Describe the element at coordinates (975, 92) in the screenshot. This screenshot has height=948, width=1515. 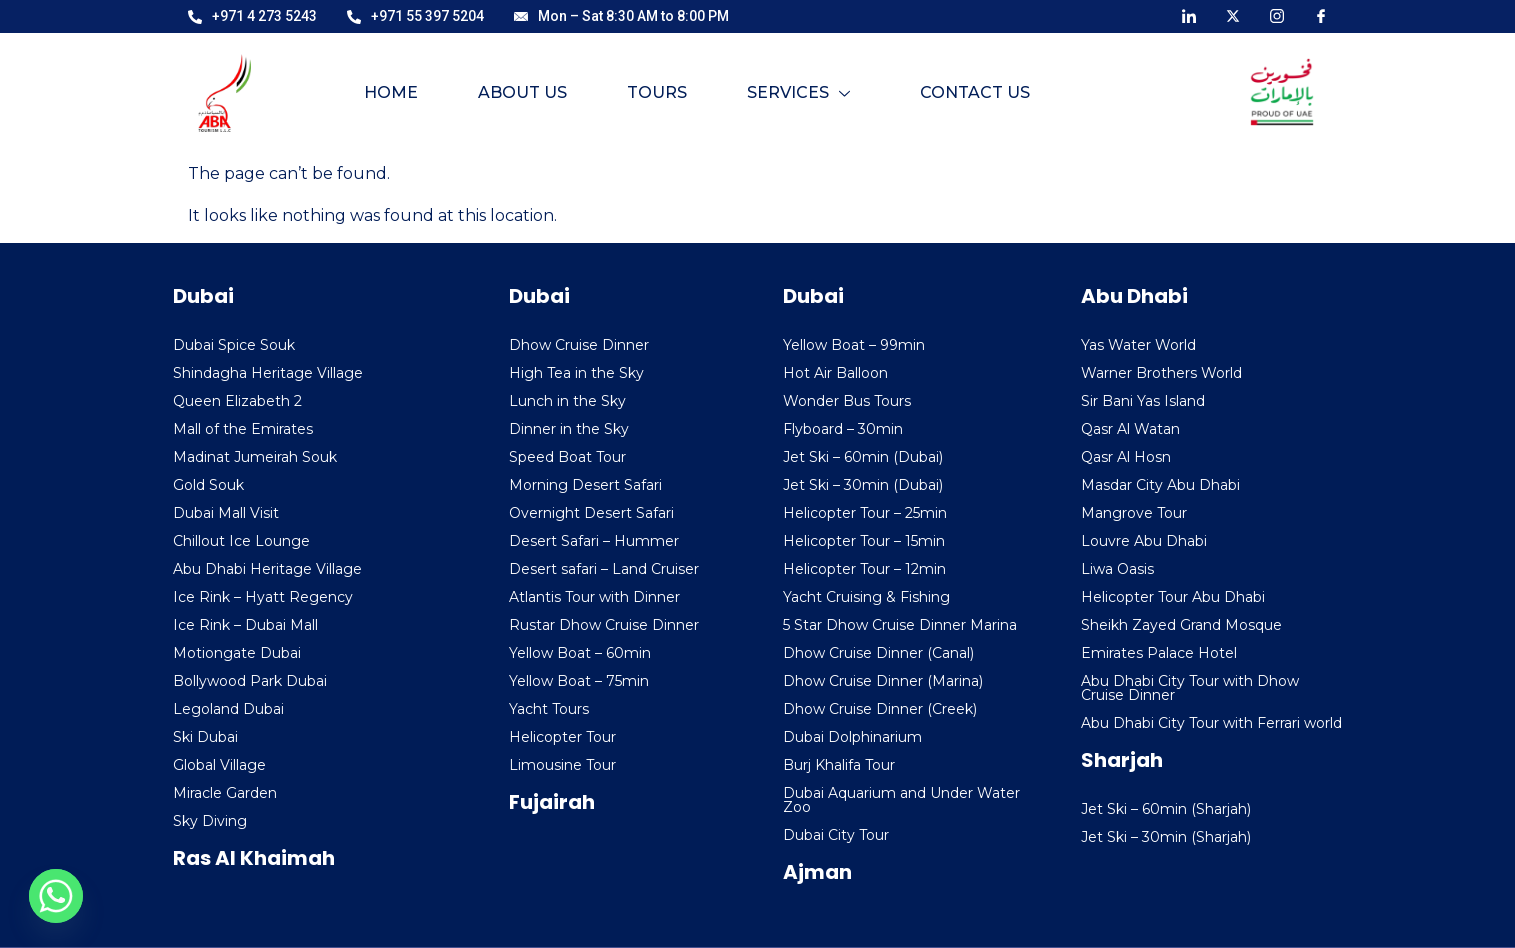
I see `Contact Us` at that location.